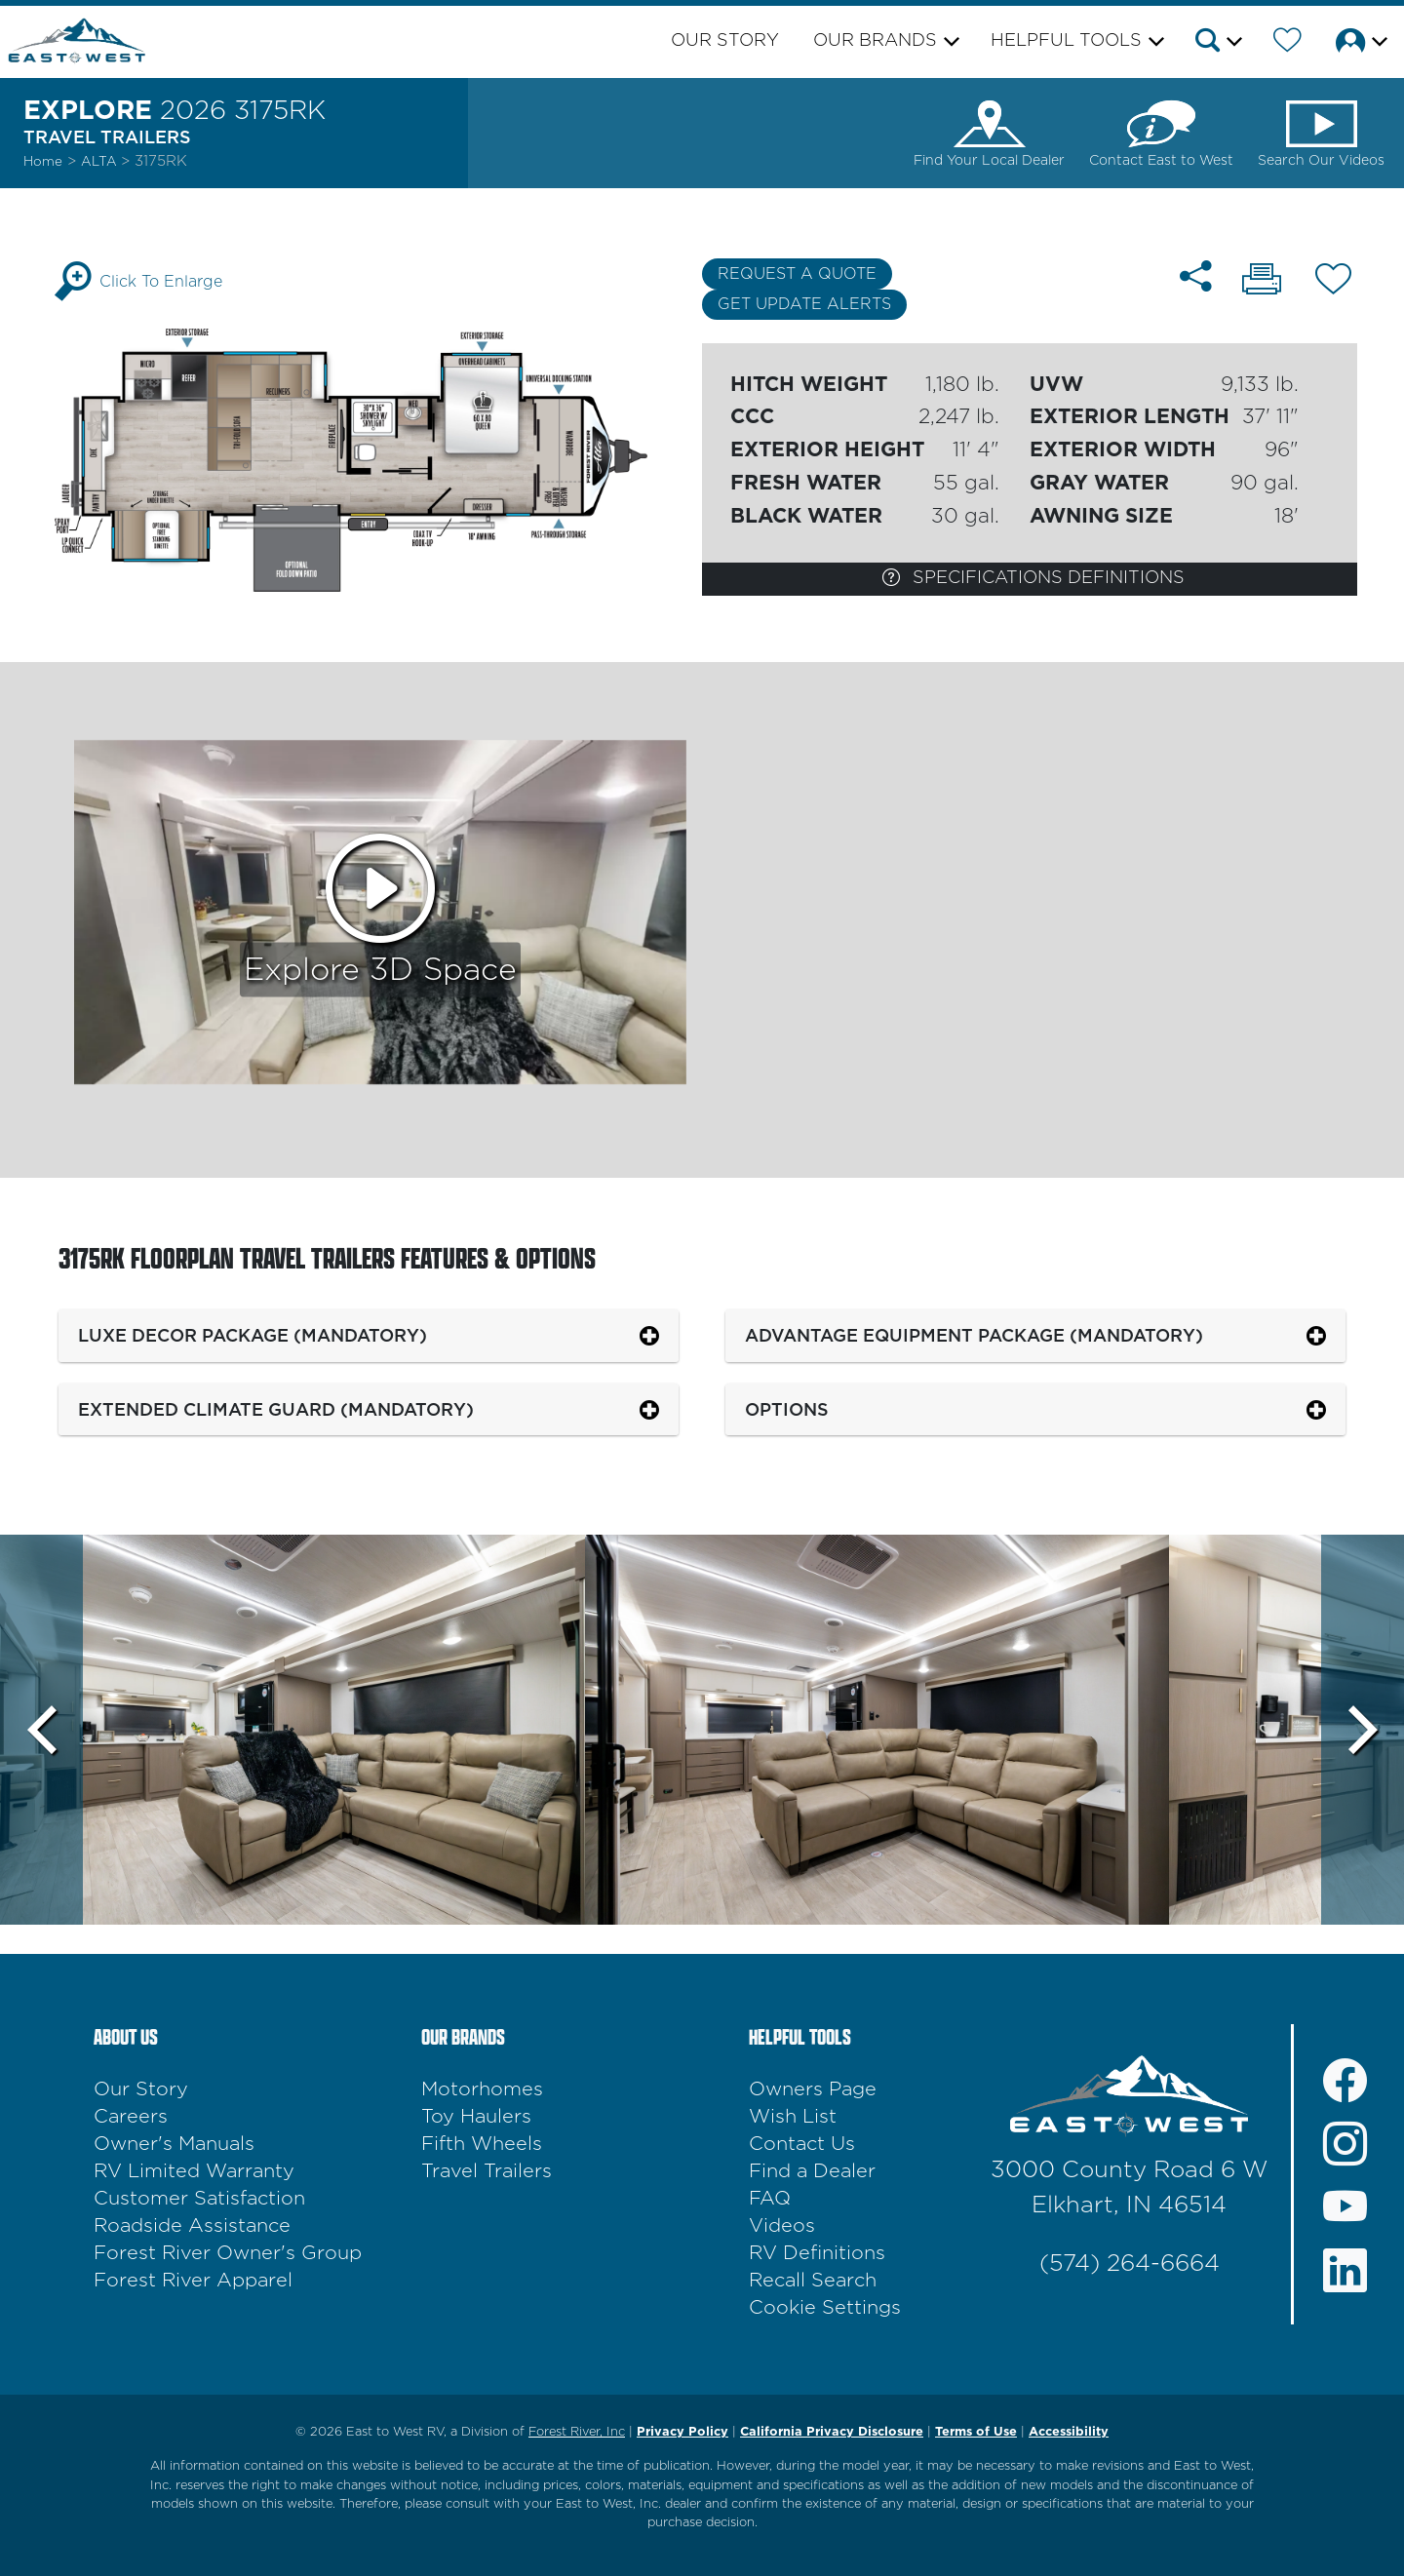 The height and width of the screenshot is (2576, 1404). Describe the element at coordinates (199, 2198) in the screenshot. I see `Customer Satisfaction` at that location.